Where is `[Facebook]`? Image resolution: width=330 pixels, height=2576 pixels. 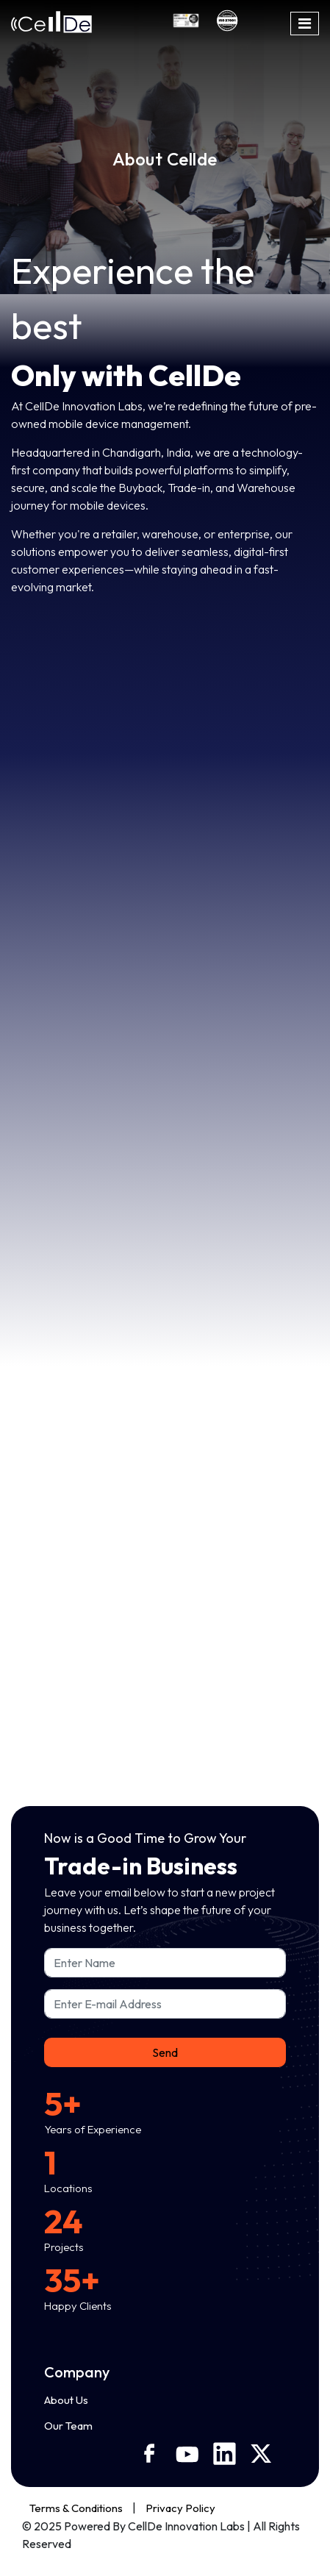
[Facebook] is located at coordinates (156, 2453).